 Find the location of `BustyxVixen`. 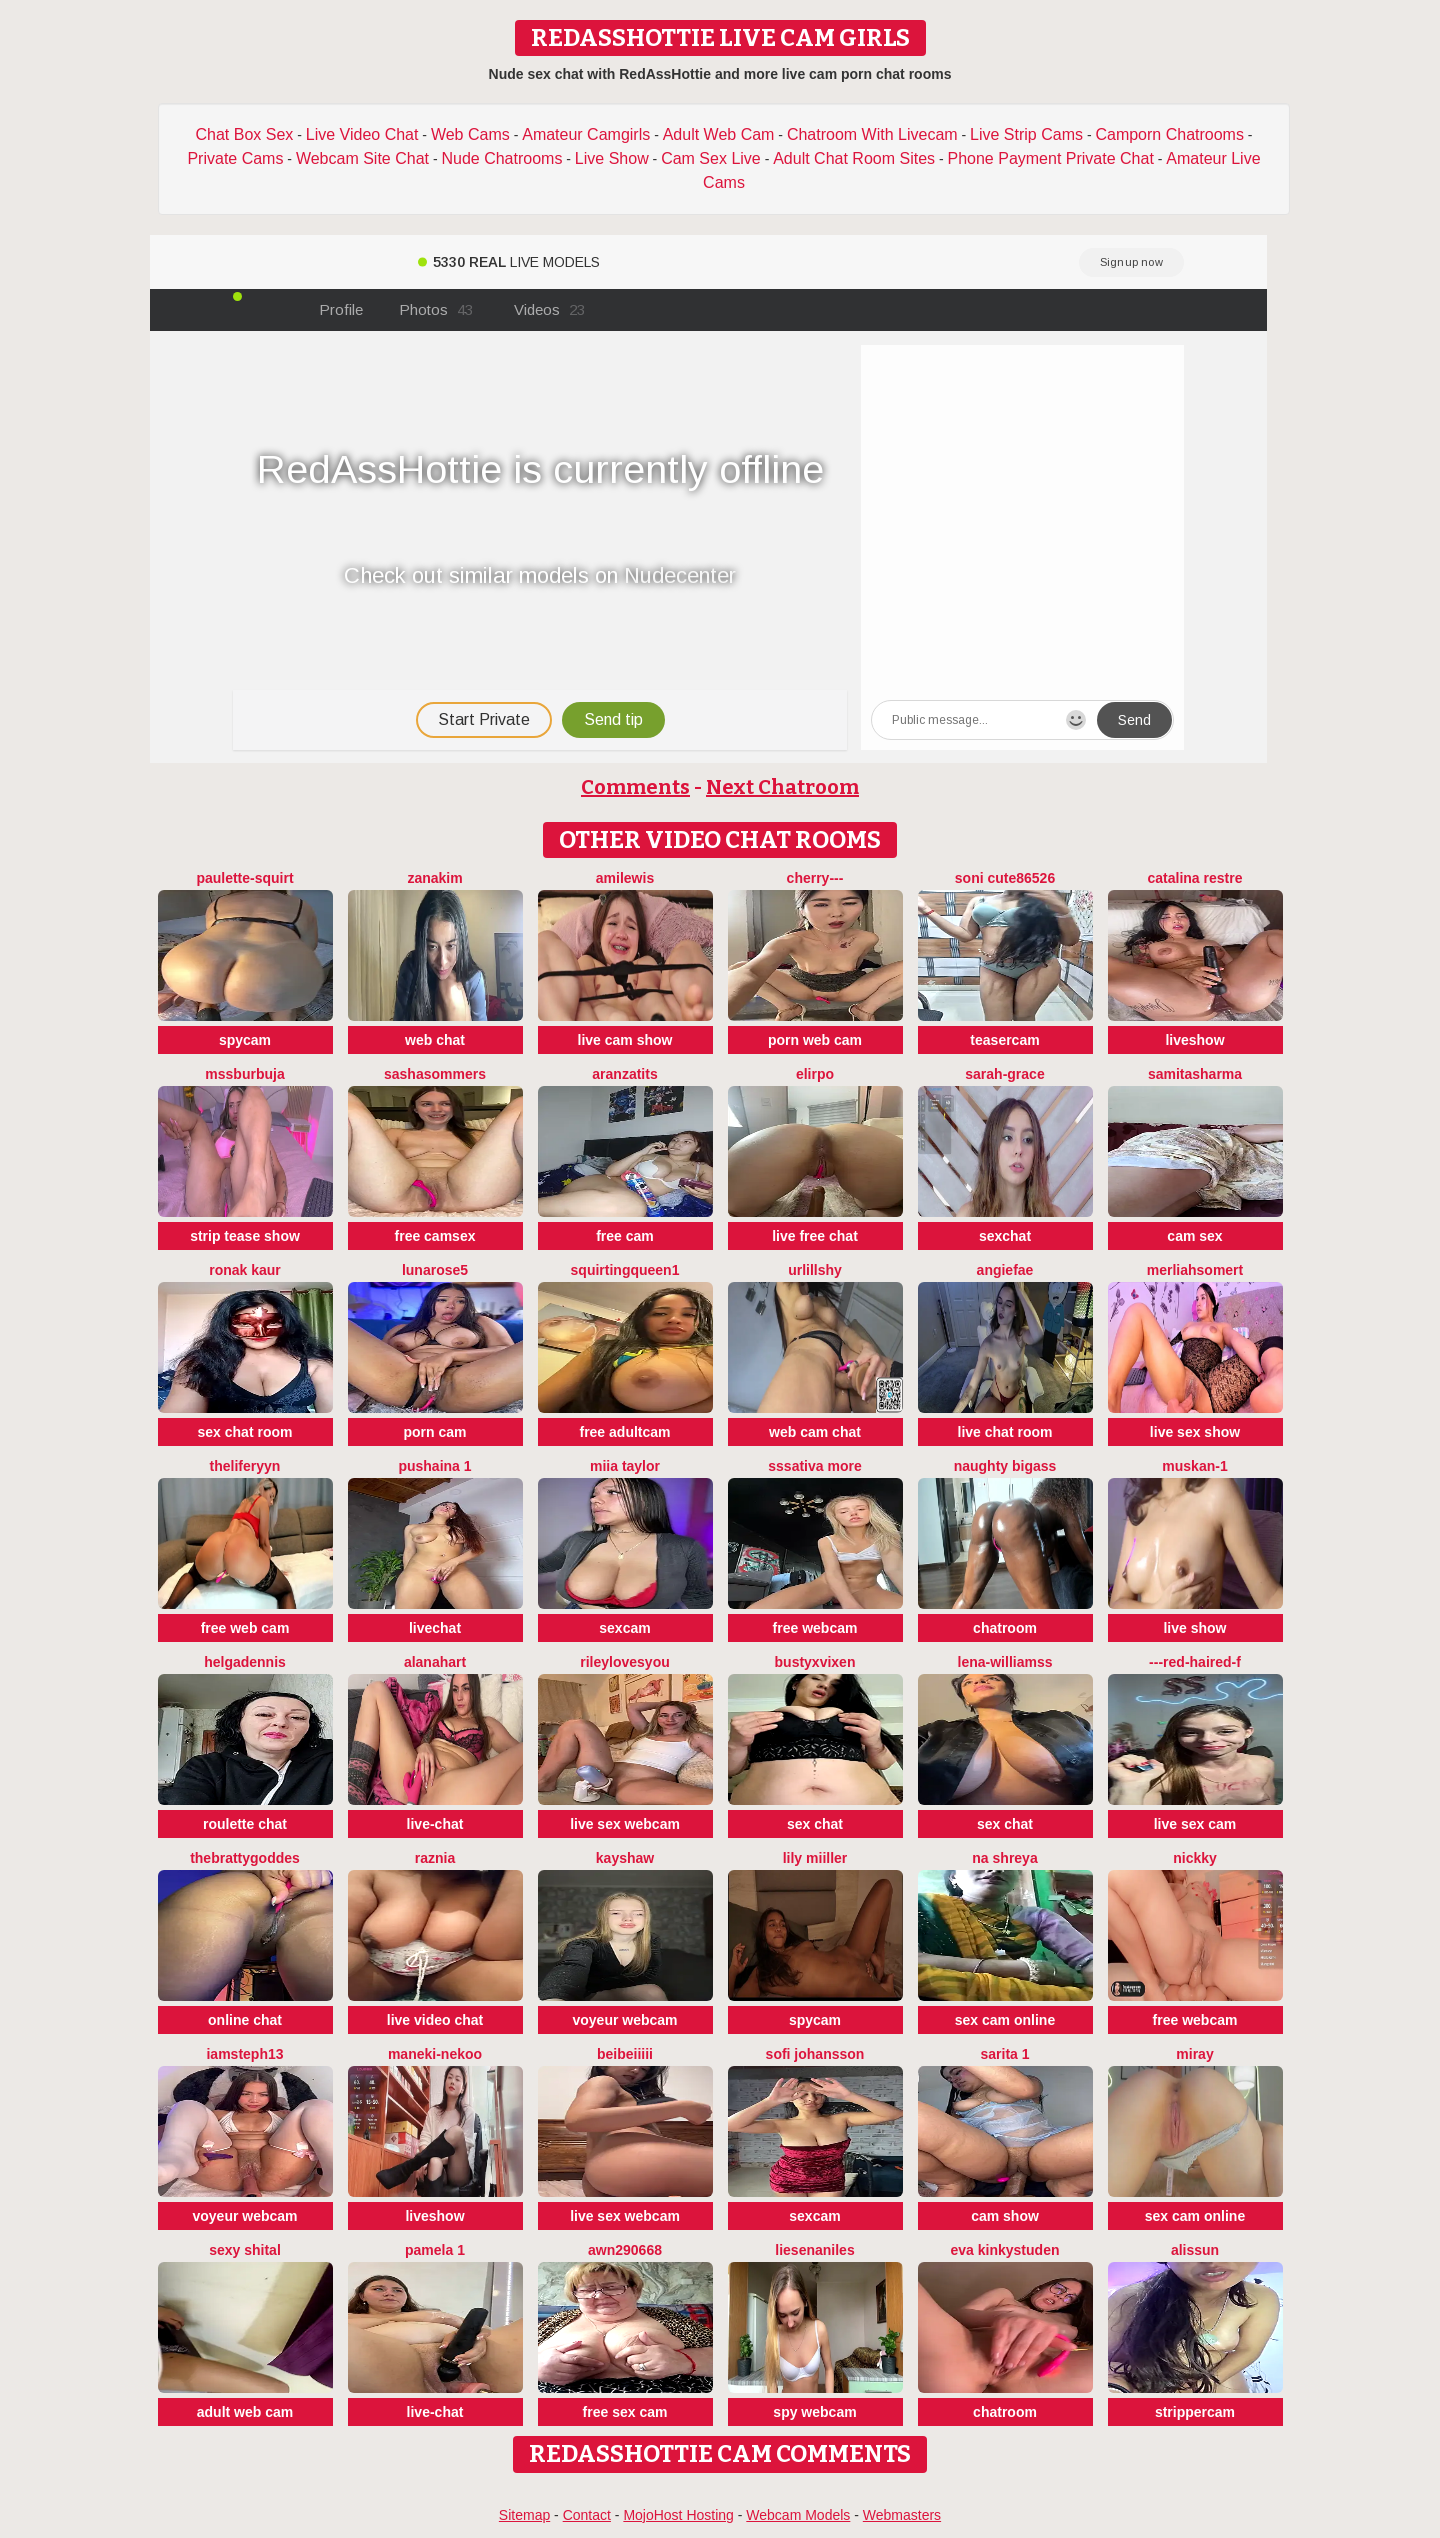

BustyxVixen is located at coordinates (815, 1662).